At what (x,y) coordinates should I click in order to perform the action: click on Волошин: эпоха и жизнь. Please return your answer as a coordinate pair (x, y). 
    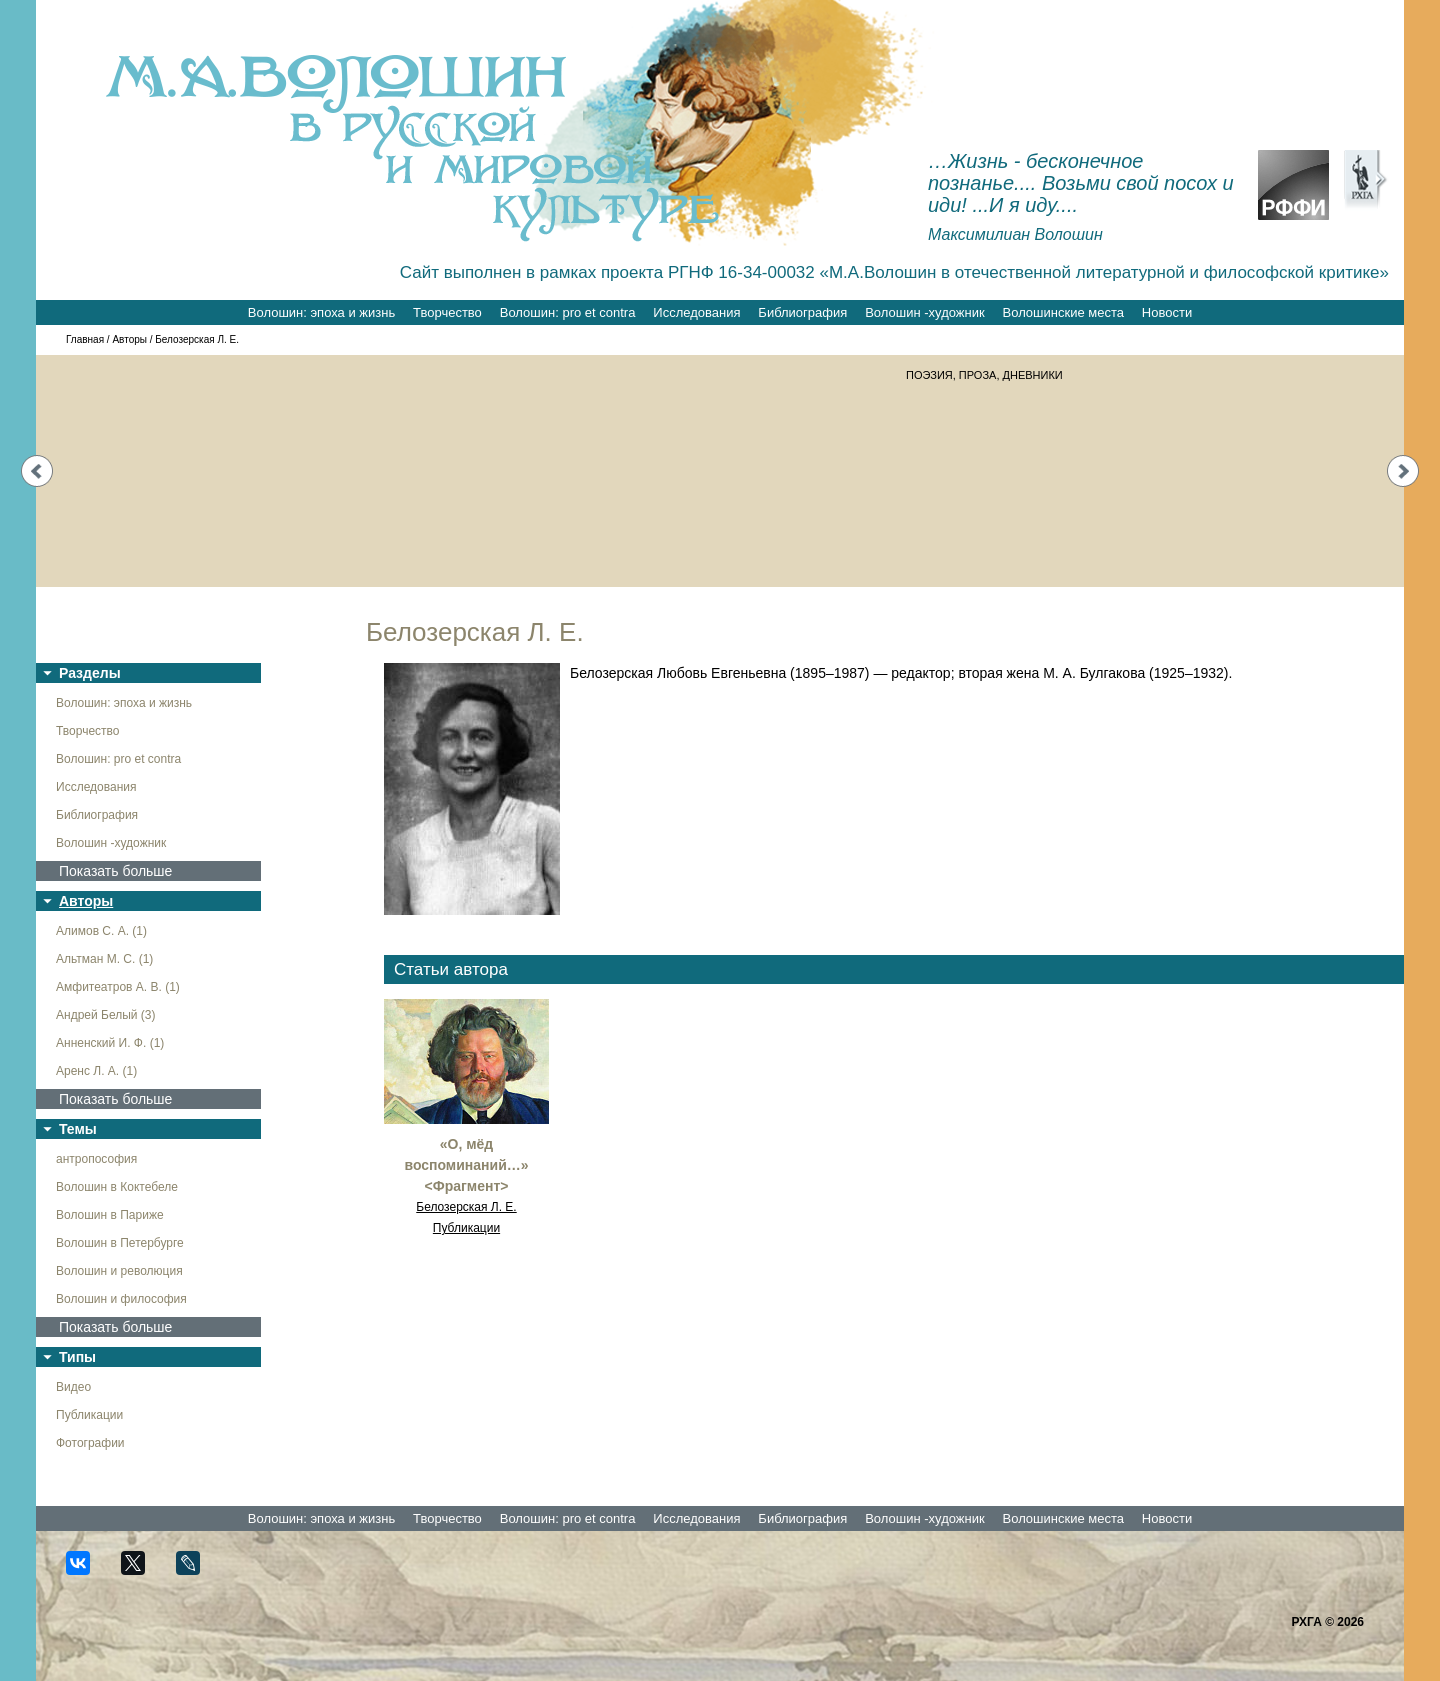
    Looking at the image, I should click on (321, 312).